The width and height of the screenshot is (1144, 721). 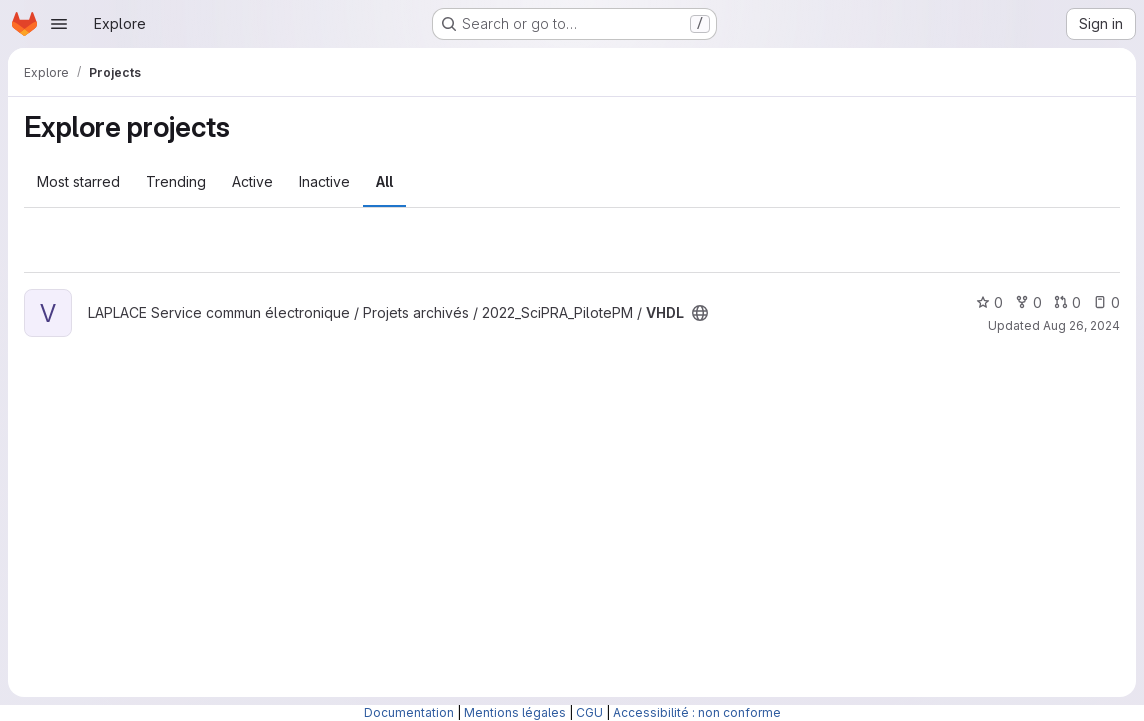 What do you see at coordinates (589, 712) in the screenshot?
I see `CGU` at bounding box center [589, 712].